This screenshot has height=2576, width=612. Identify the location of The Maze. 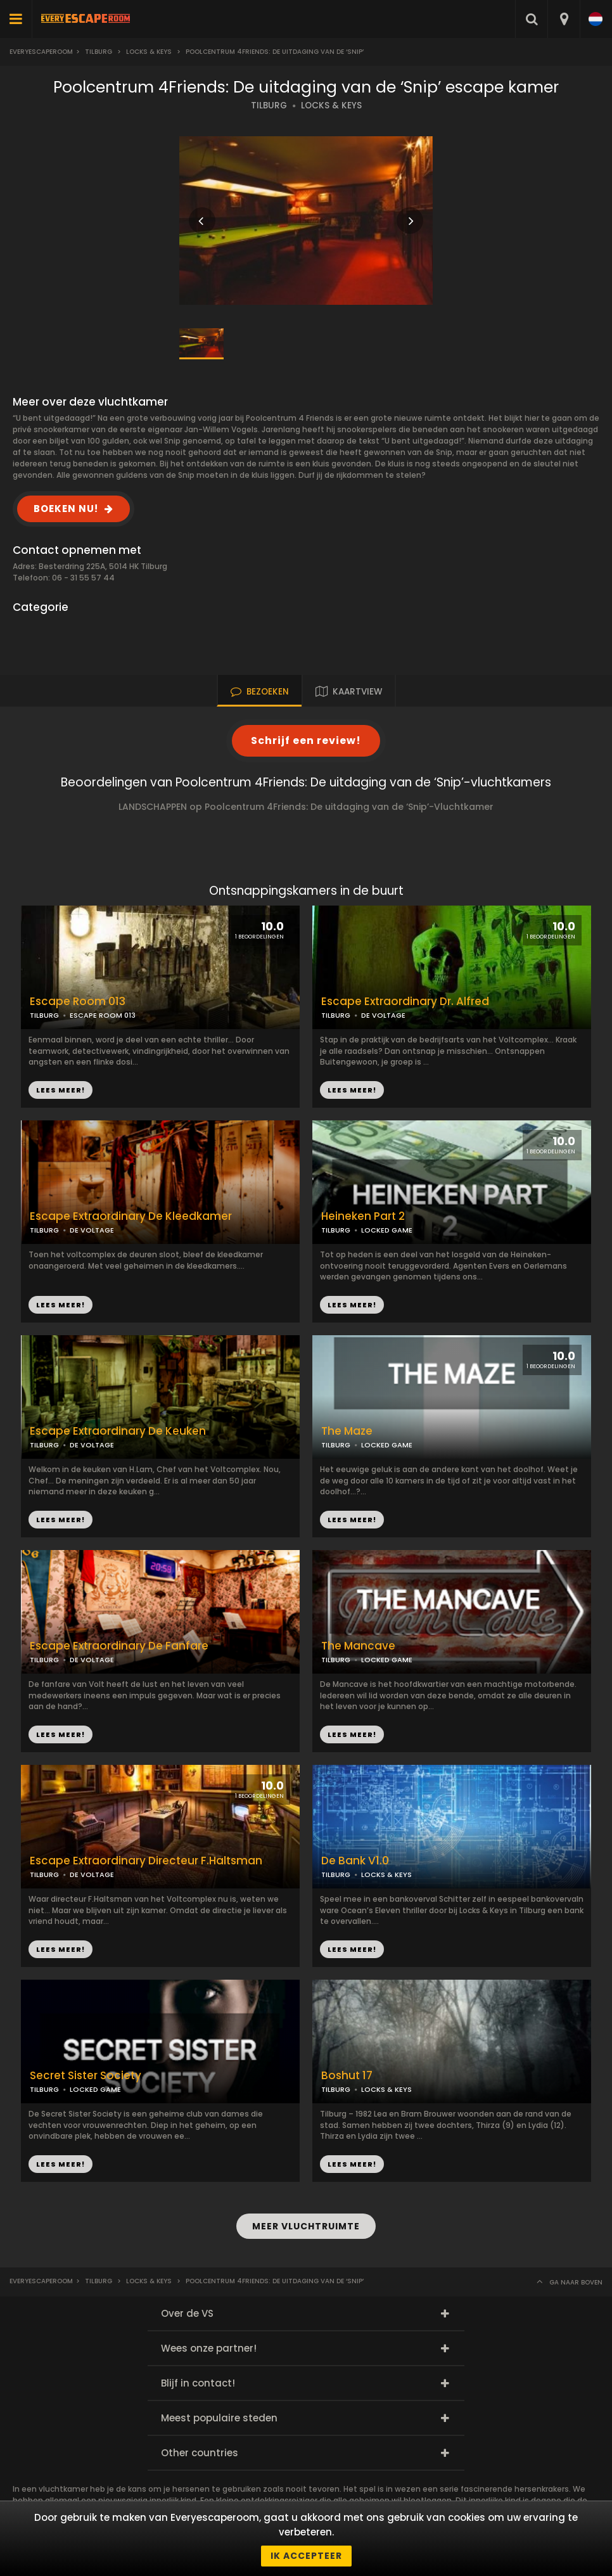
(347, 1431).